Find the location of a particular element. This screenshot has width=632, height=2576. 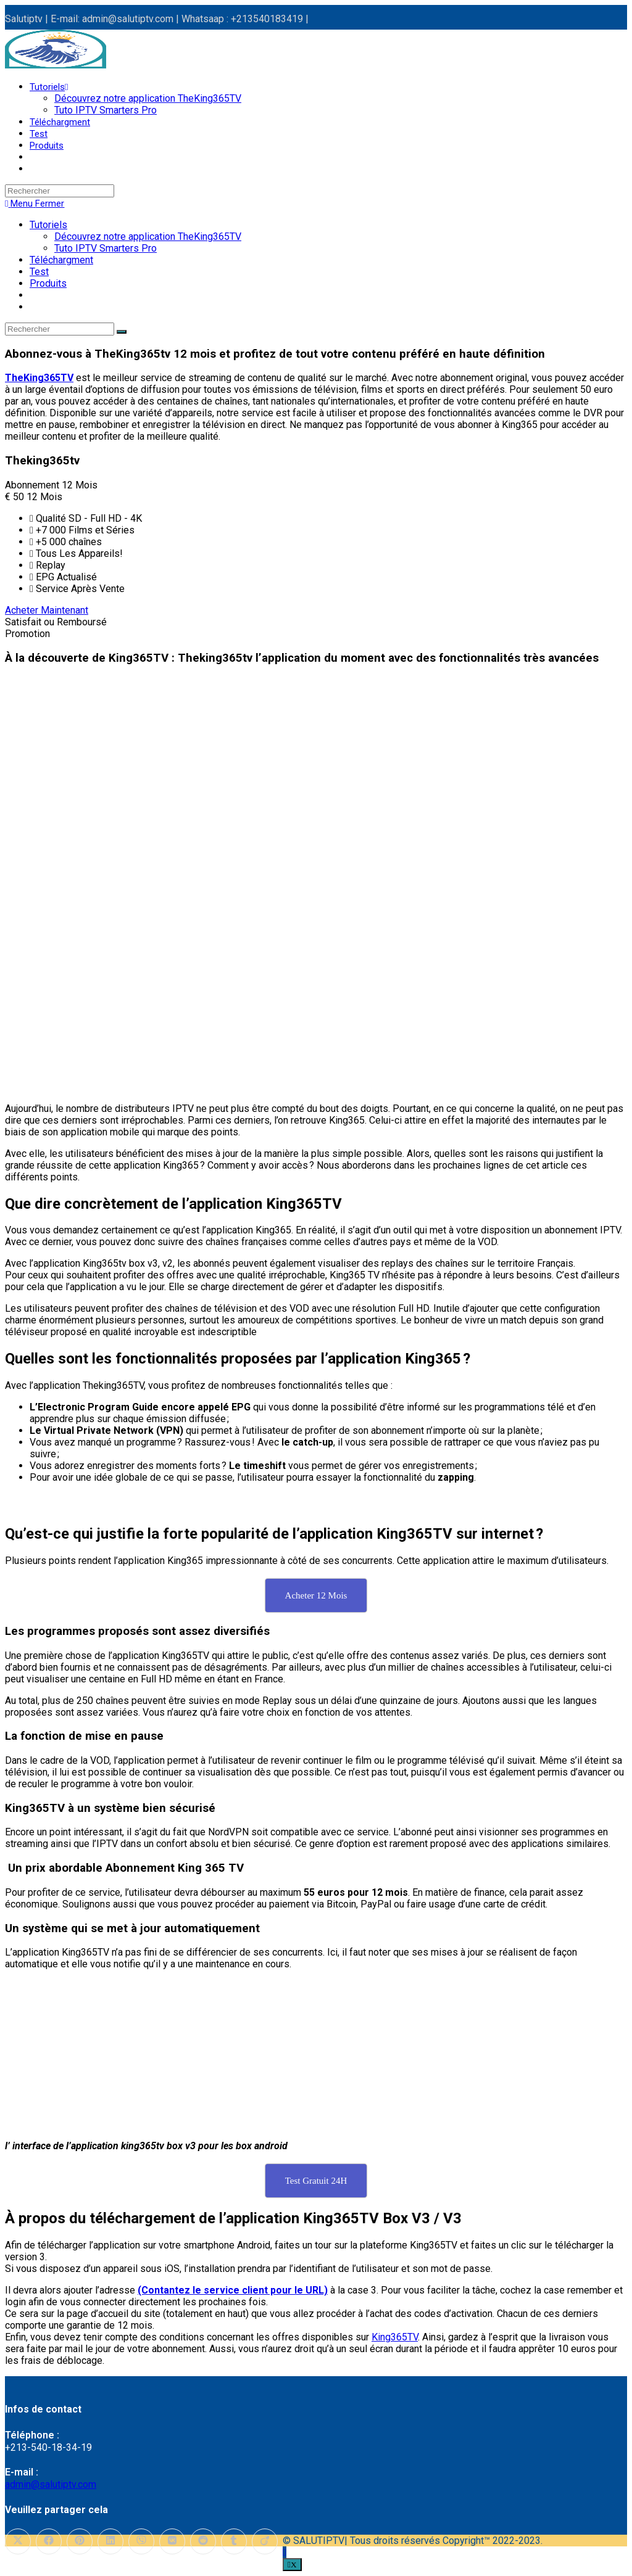

Acheter Maintenant is located at coordinates (46, 610).